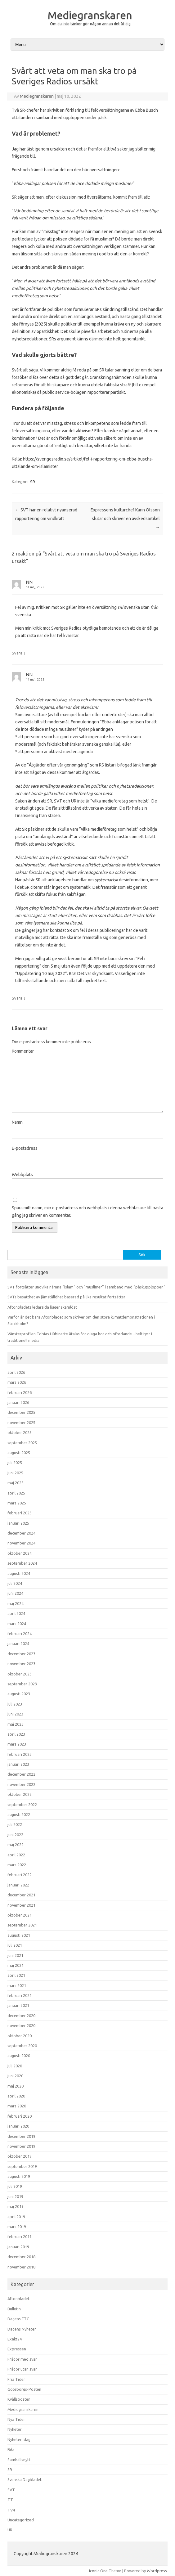  What do you see at coordinates (21, 1654) in the screenshot?
I see `december 2023` at bounding box center [21, 1654].